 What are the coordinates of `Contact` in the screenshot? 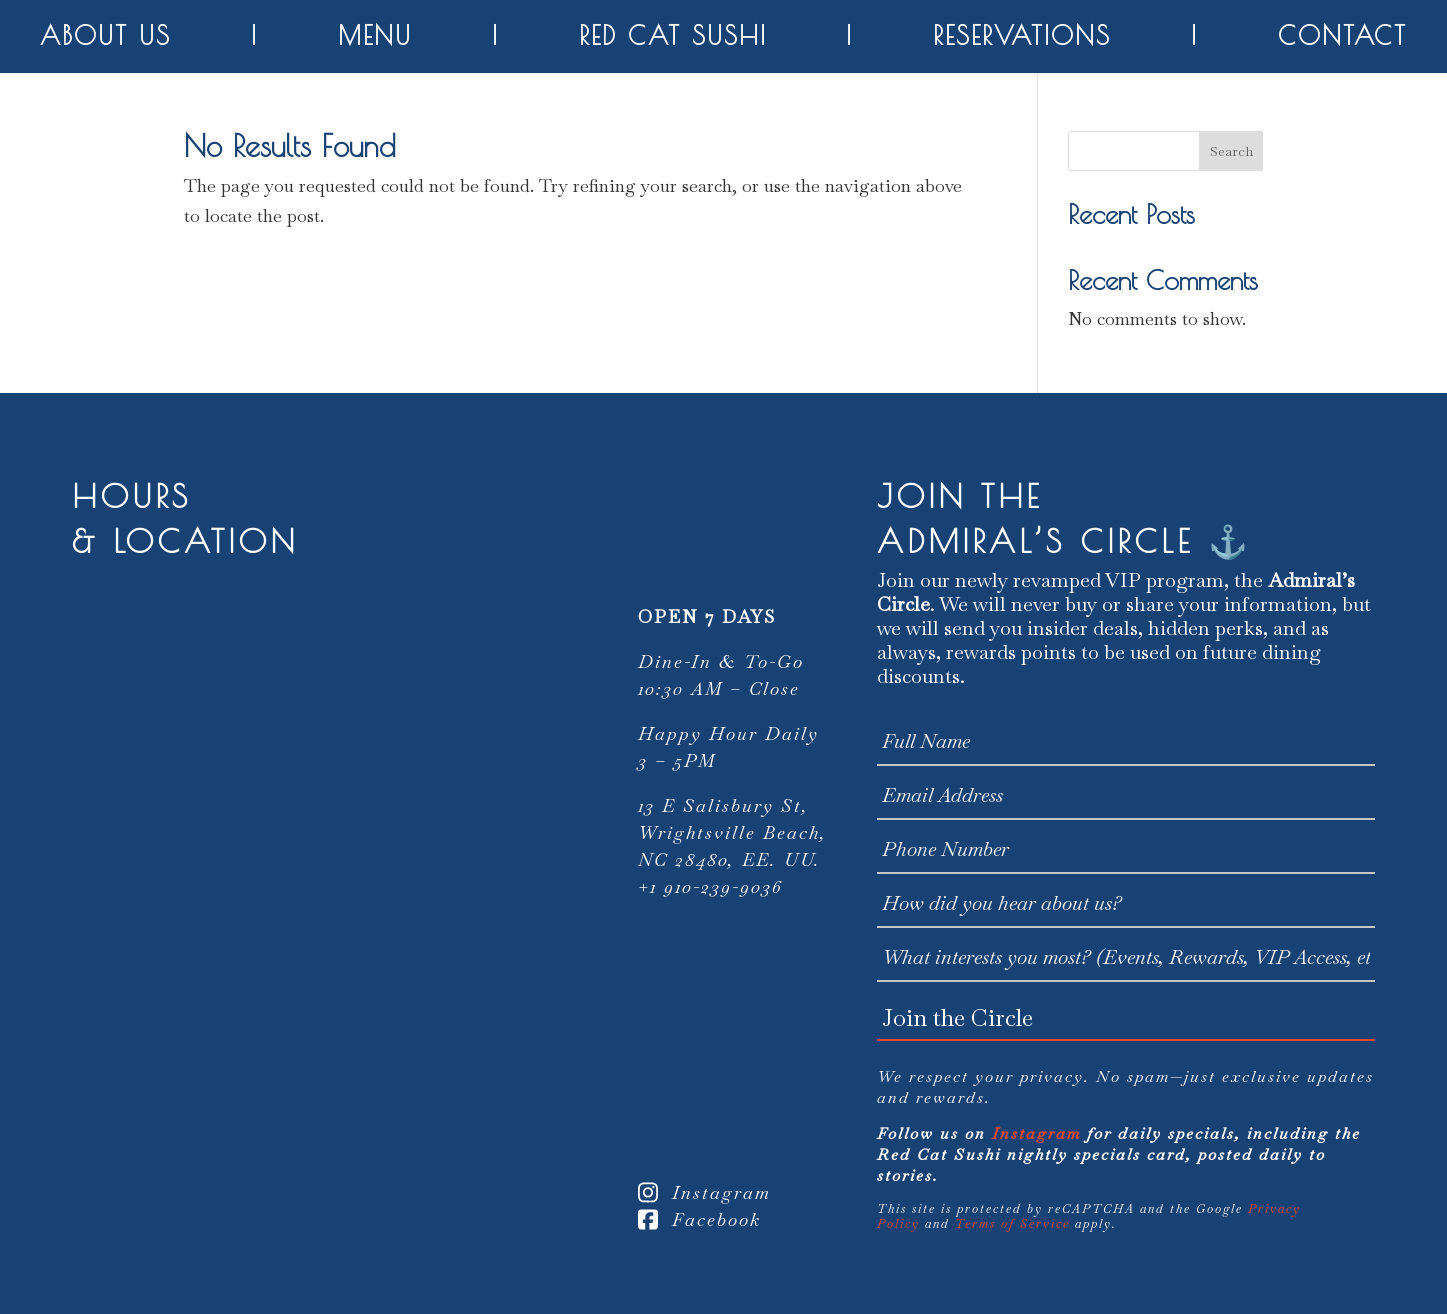 It's located at (1342, 35).